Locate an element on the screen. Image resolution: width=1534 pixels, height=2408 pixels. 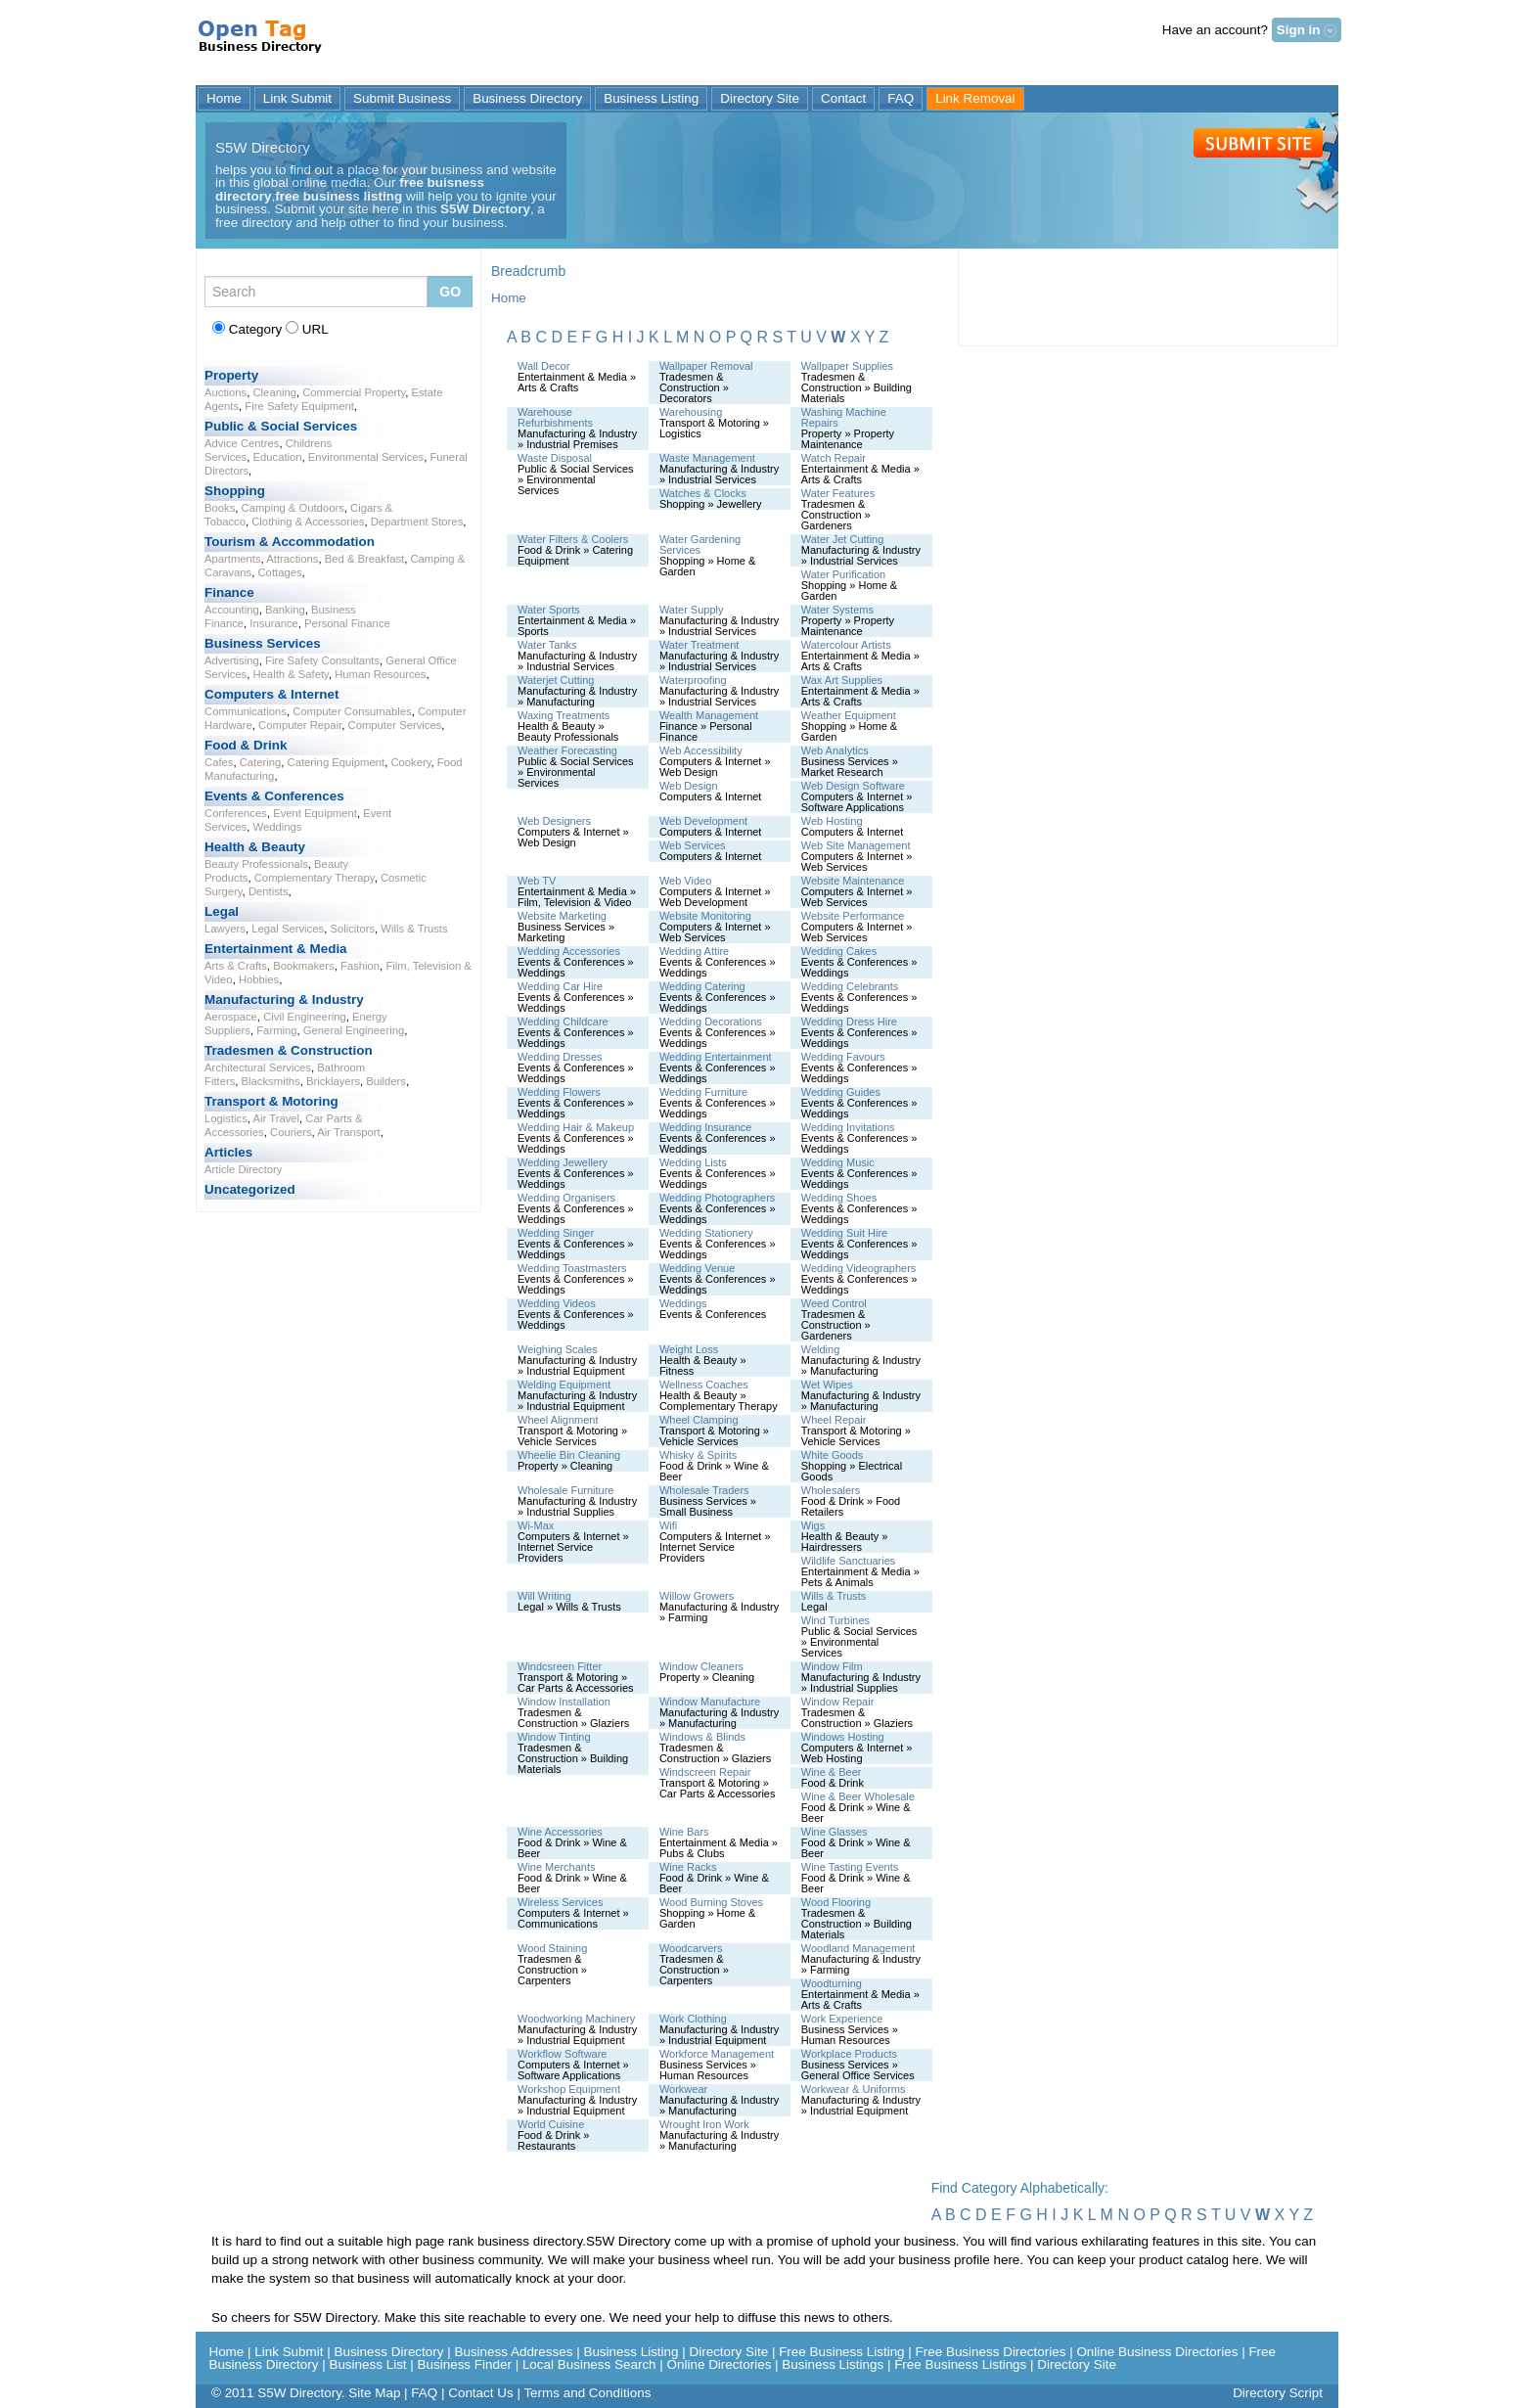
Waterproofing is located at coordinates (693, 680).